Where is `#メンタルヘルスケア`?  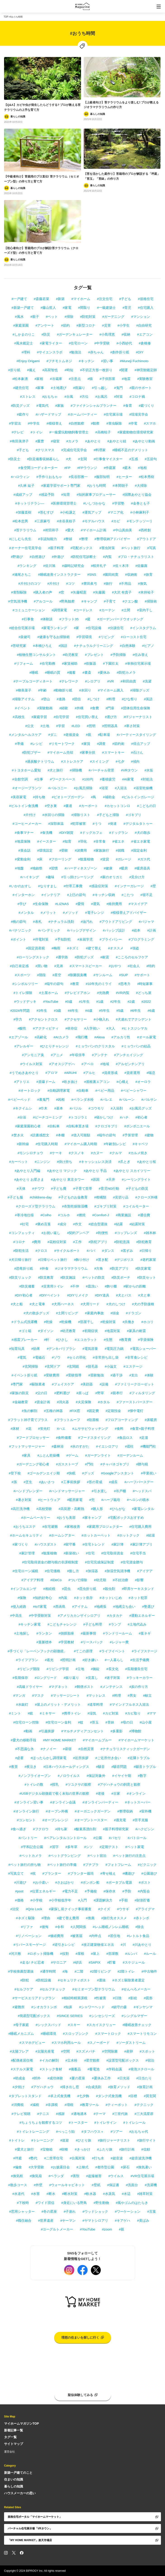 #メンタルヘルスケア is located at coordinates (25, 735).